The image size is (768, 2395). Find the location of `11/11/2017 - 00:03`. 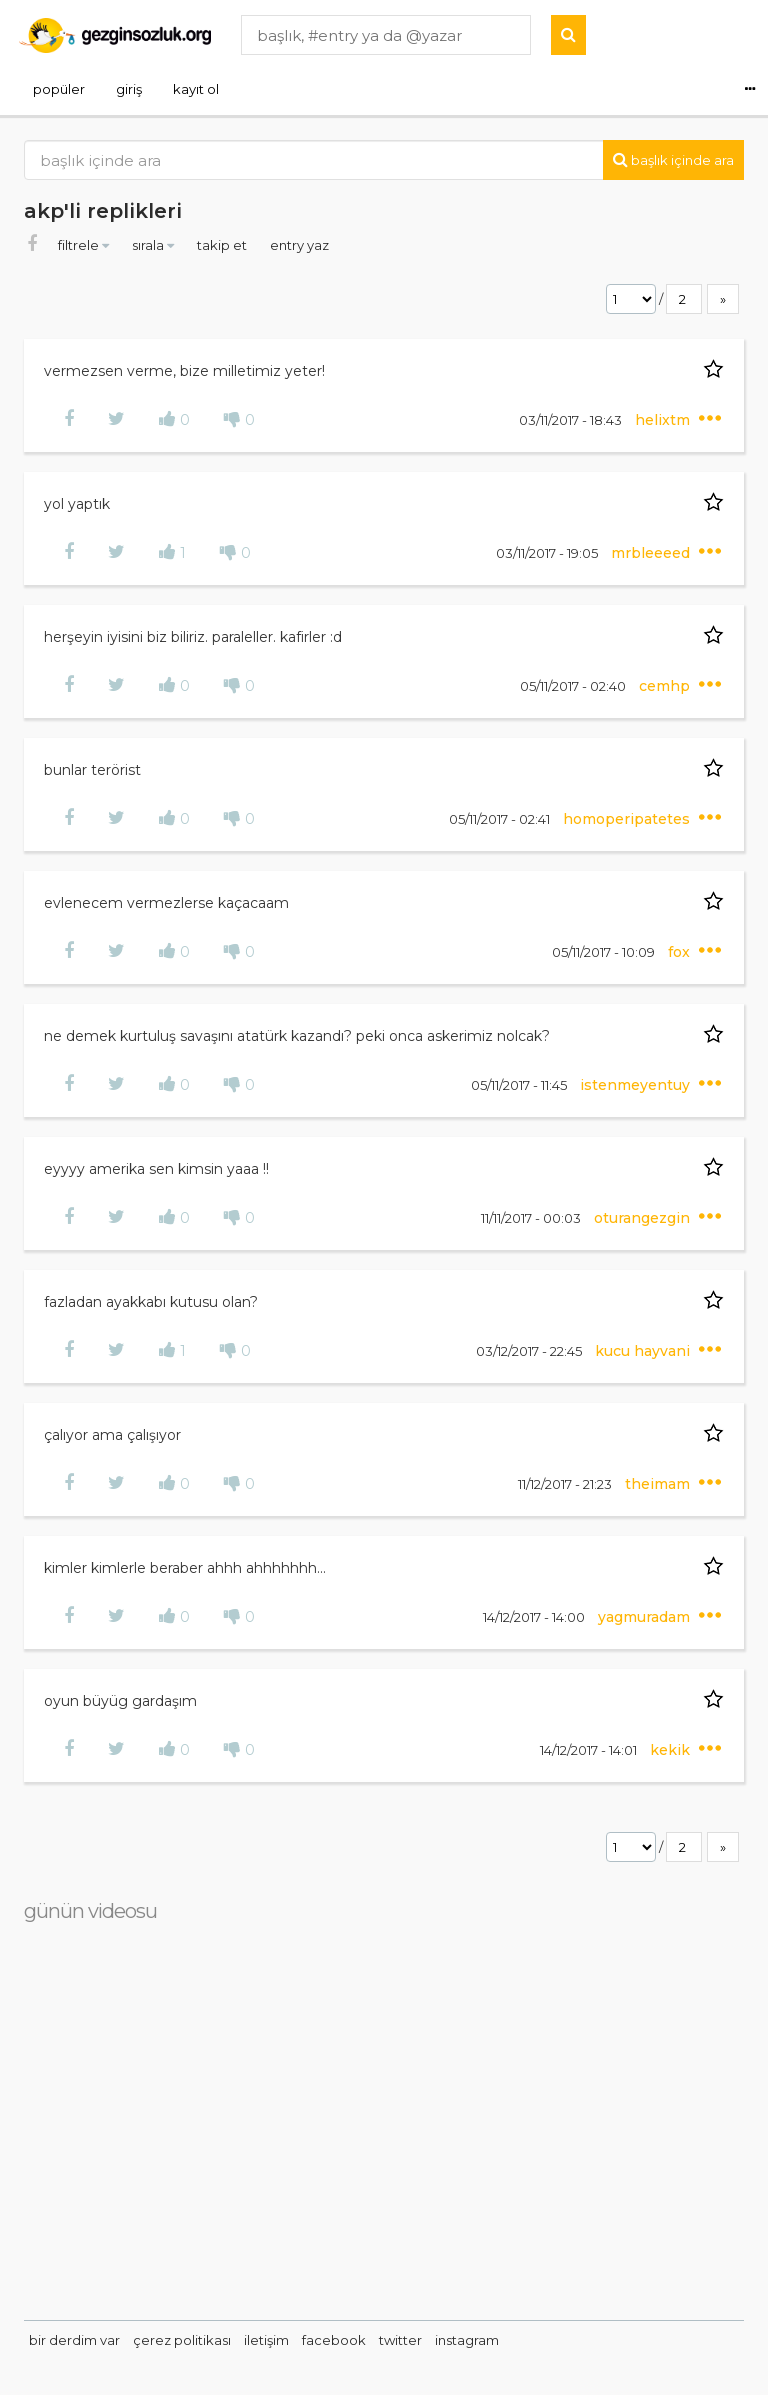

11/11/2017 - 00:03 is located at coordinates (532, 1218).